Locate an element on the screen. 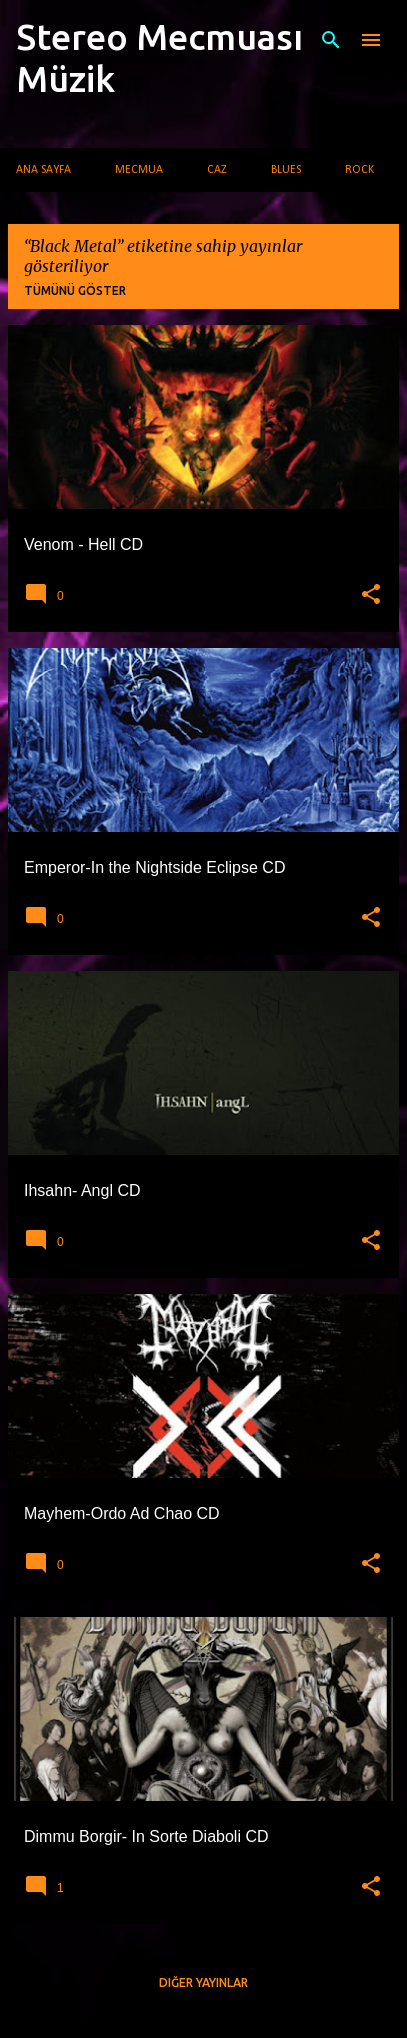 The image size is (407, 2038). Ana Sayfa is located at coordinates (43, 170).